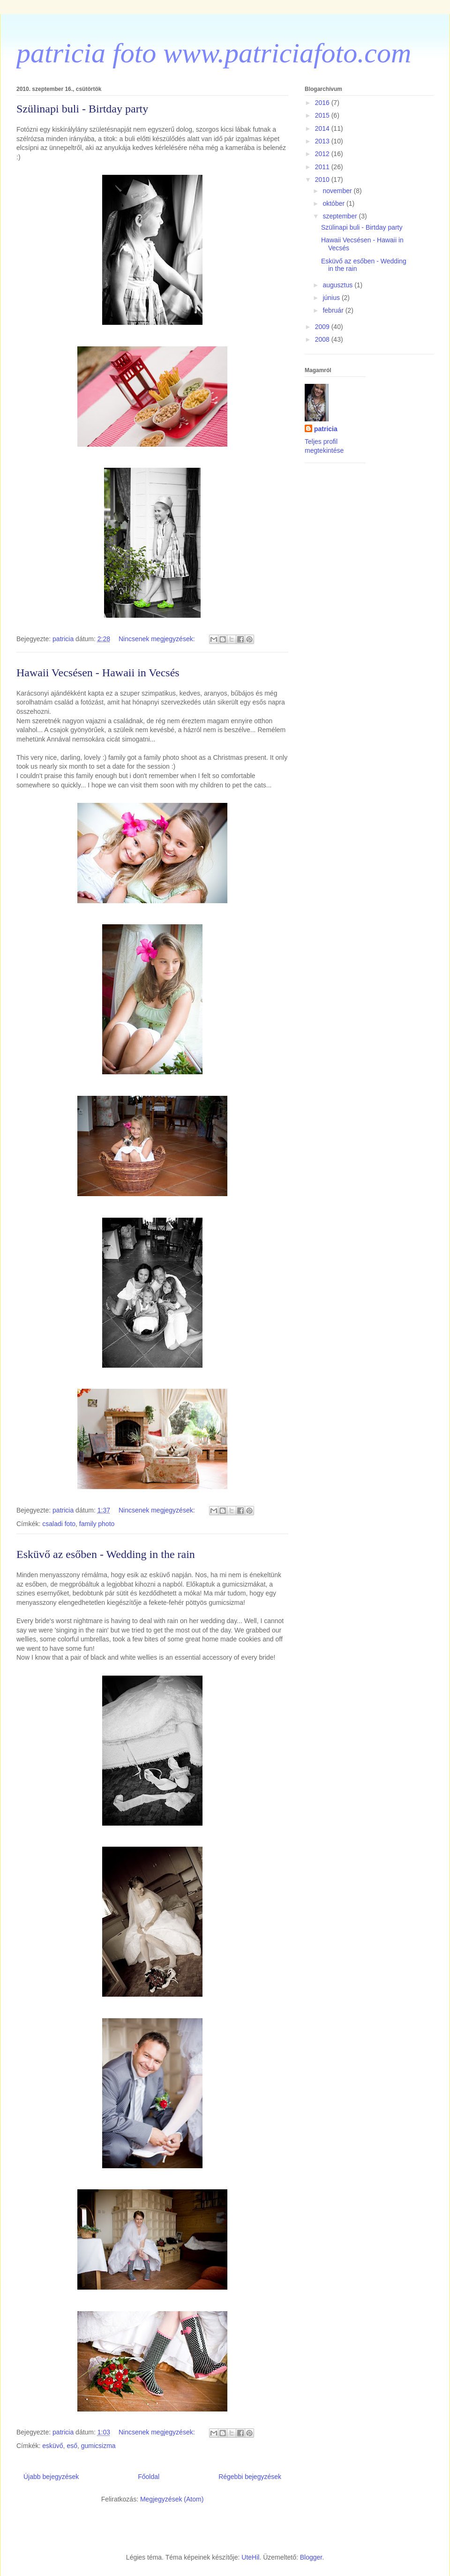 The width and height of the screenshot is (450, 2576). Describe the element at coordinates (323, 167) in the screenshot. I see `2011` at that location.